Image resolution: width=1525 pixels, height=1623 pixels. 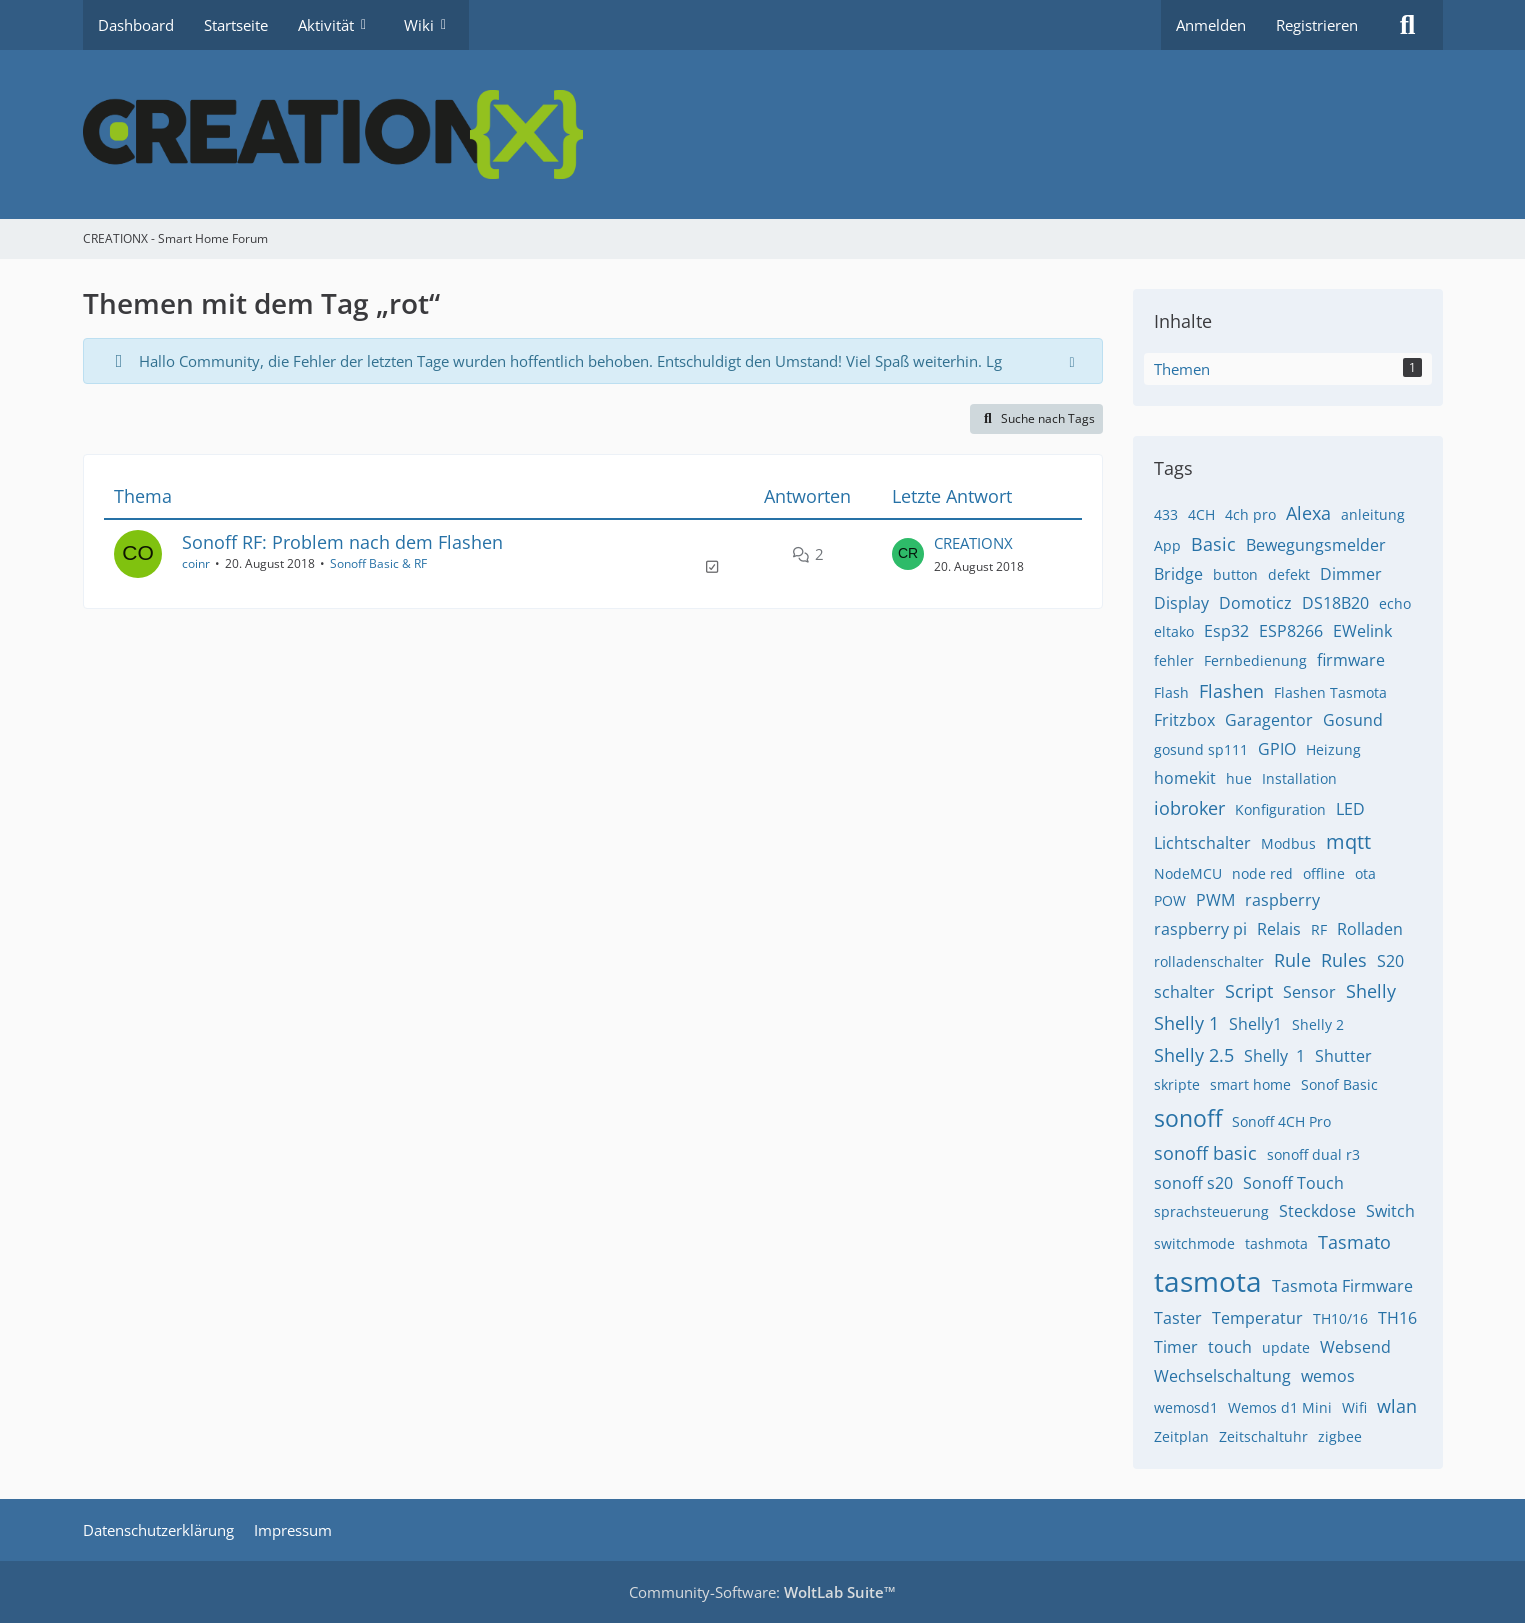 I want to click on homekit, so click(x=1185, y=778).